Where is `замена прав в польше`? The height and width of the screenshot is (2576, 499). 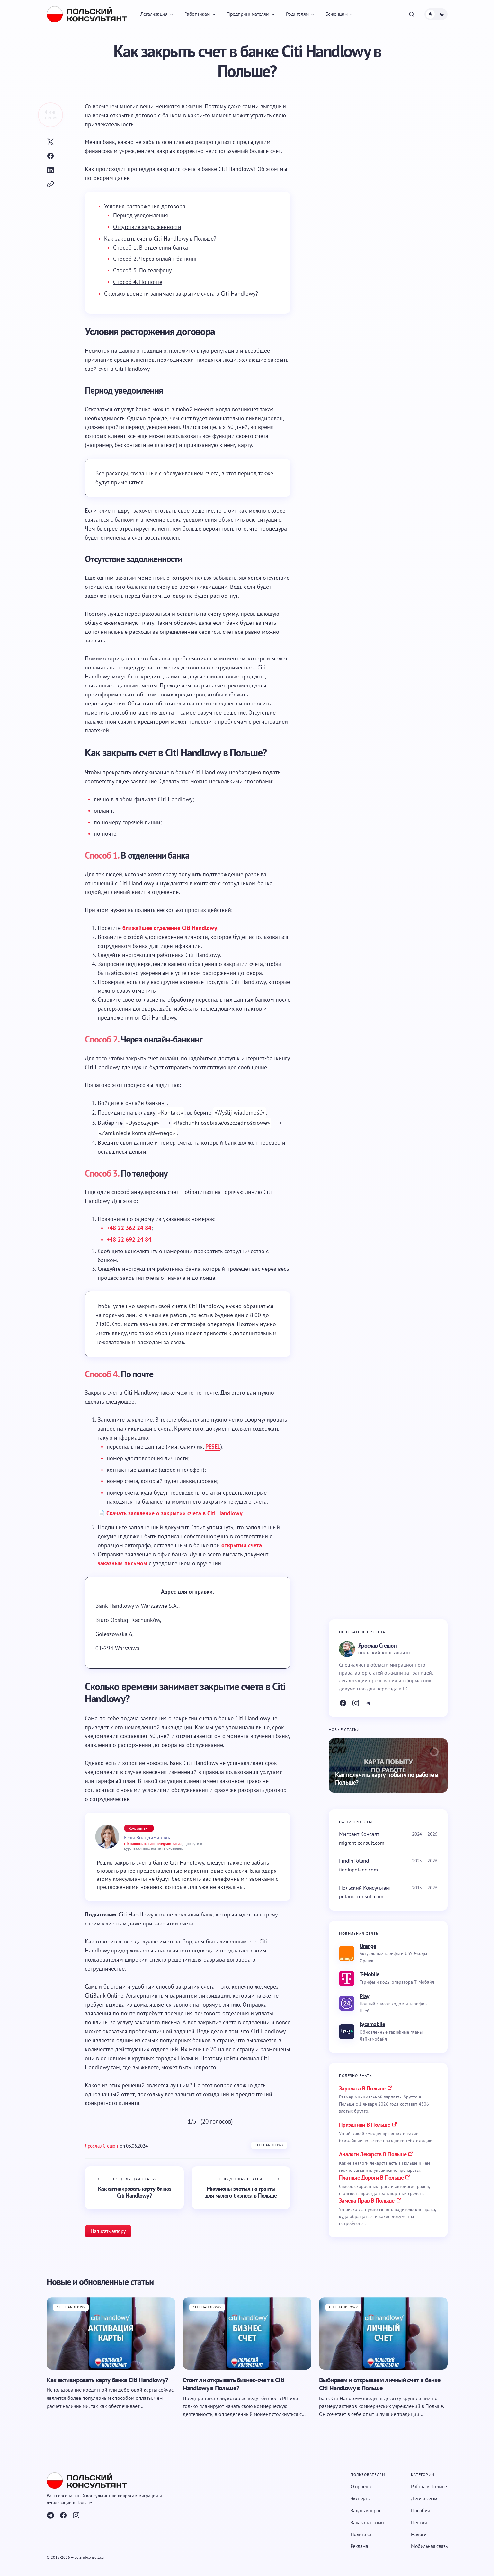 замена прав в польше is located at coordinates (367, 2200).